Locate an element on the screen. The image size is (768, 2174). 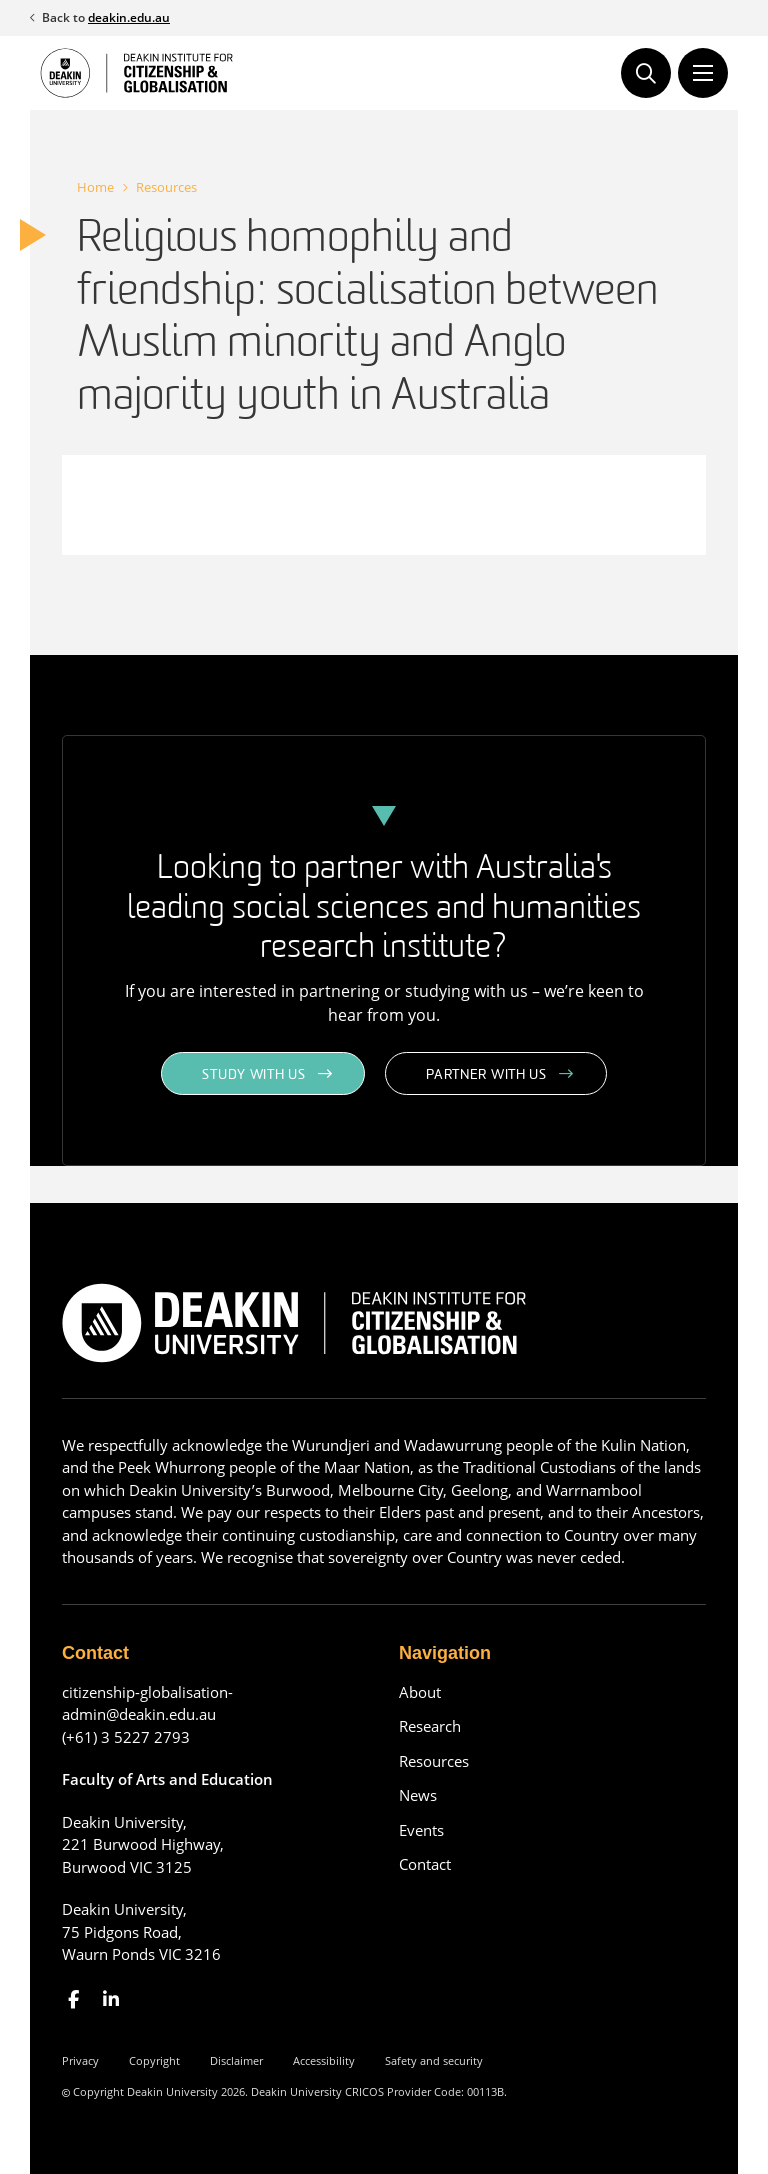
Safety and security is located at coordinates (434, 2060).